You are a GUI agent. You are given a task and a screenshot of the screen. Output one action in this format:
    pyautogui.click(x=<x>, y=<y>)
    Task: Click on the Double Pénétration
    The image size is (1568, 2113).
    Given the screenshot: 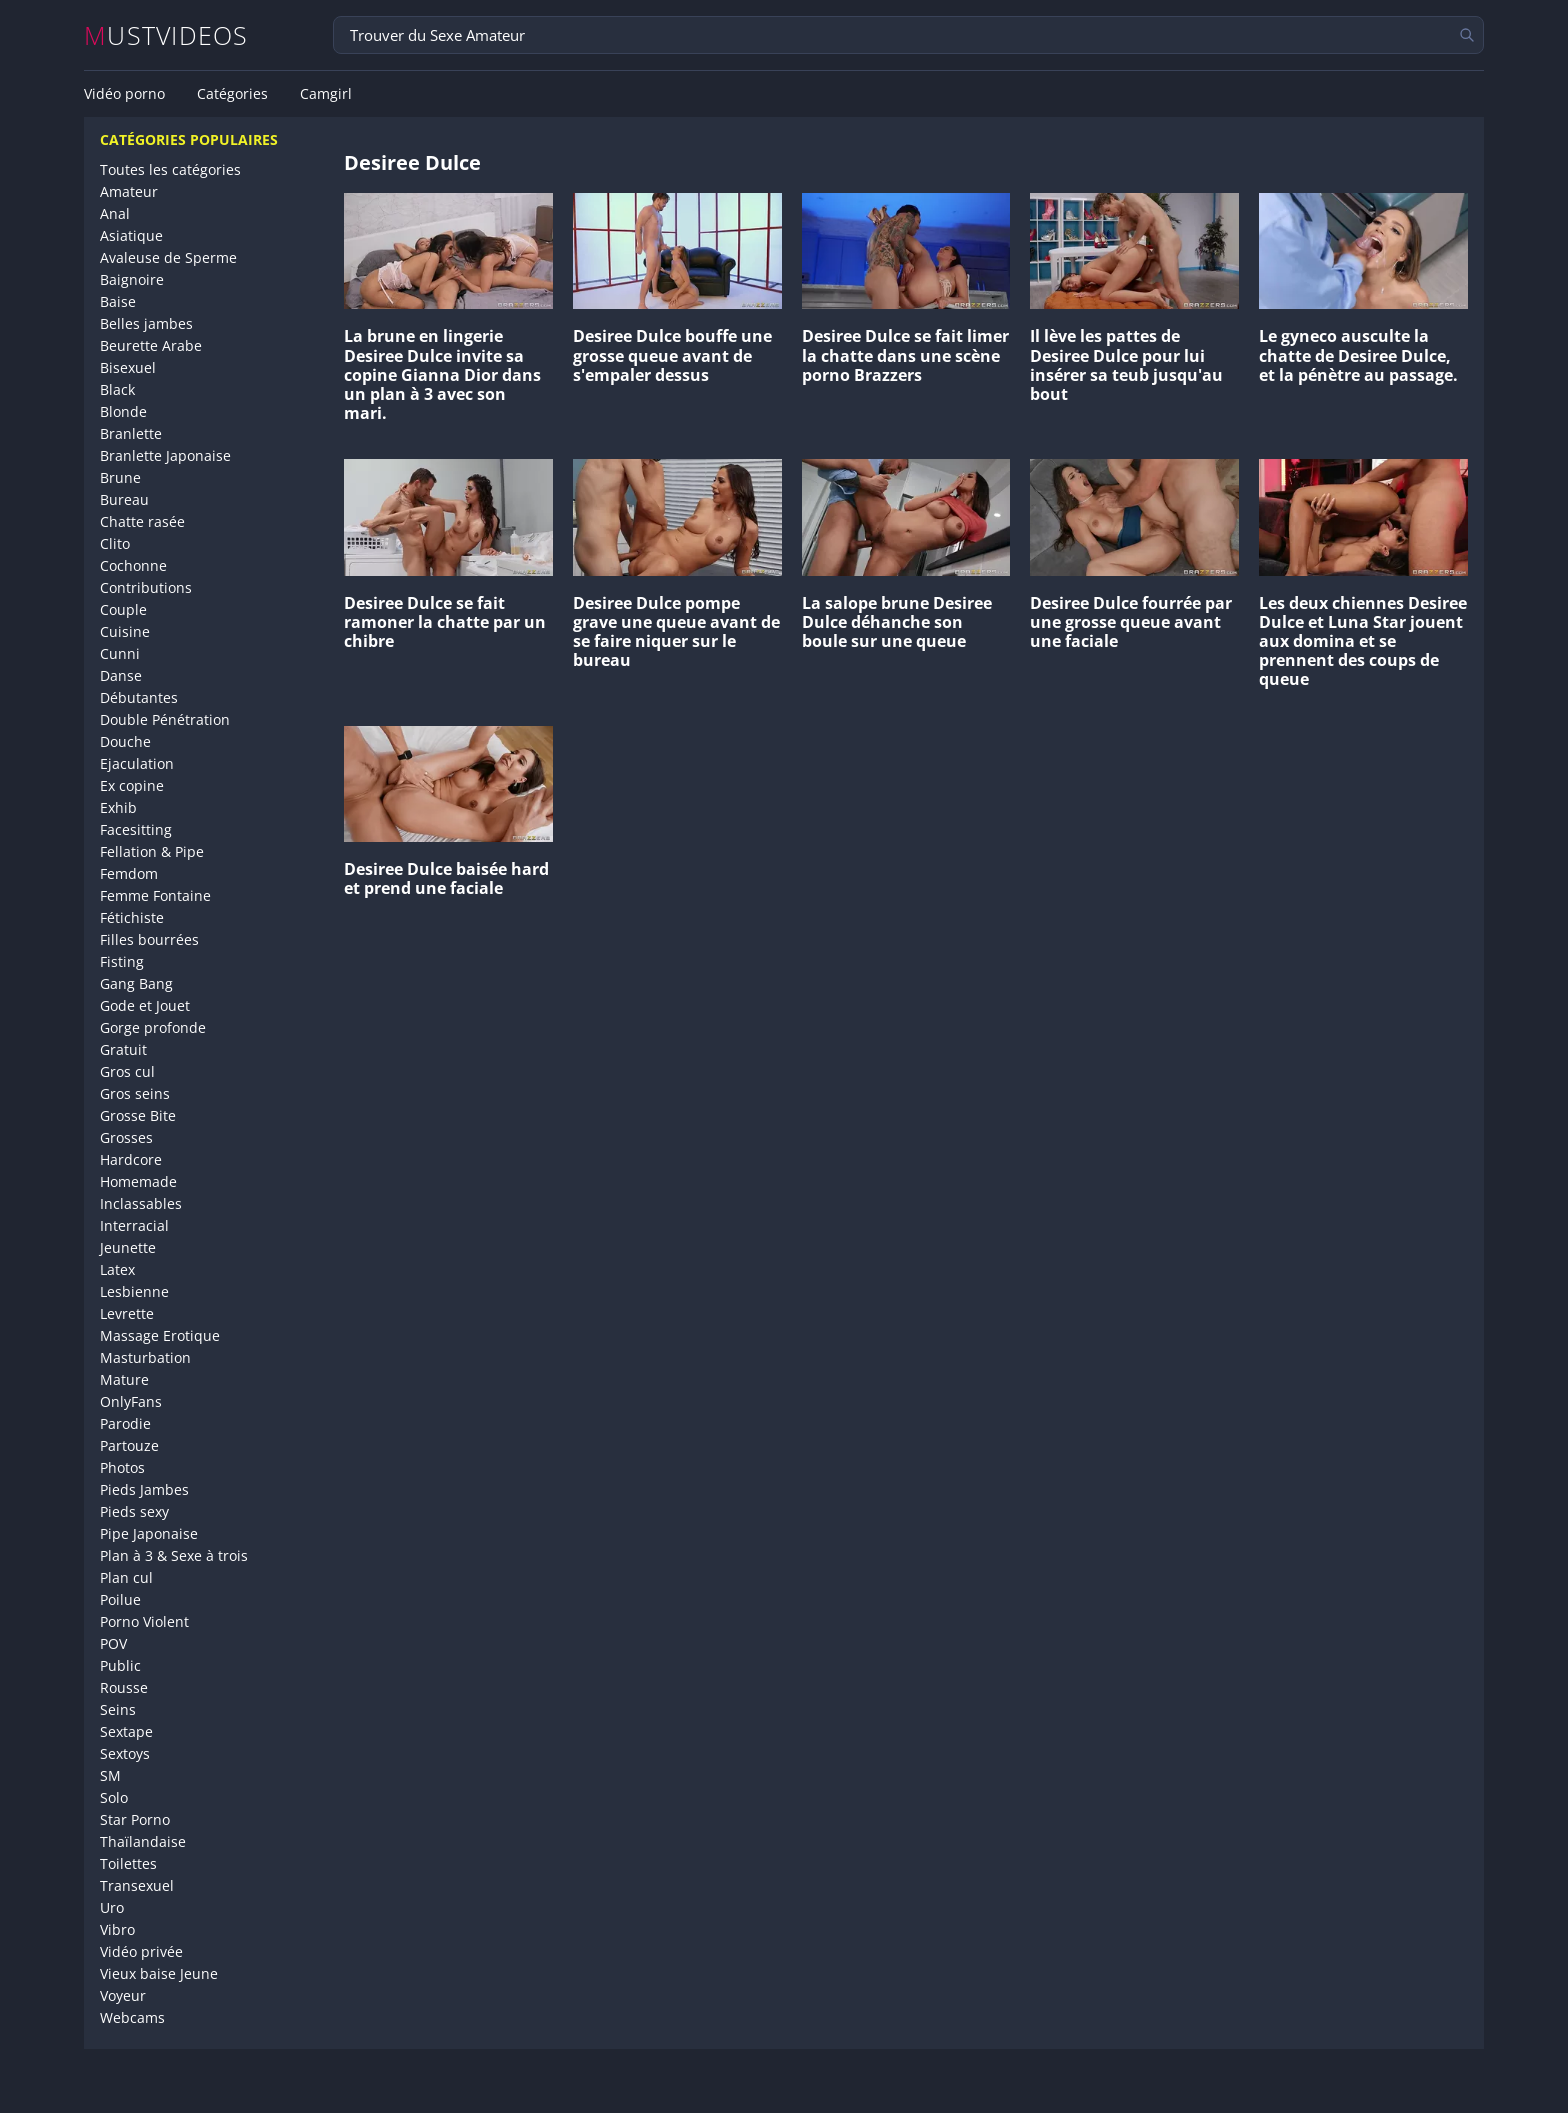 What is the action you would take?
    pyautogui.click(x=165, y=719)
    